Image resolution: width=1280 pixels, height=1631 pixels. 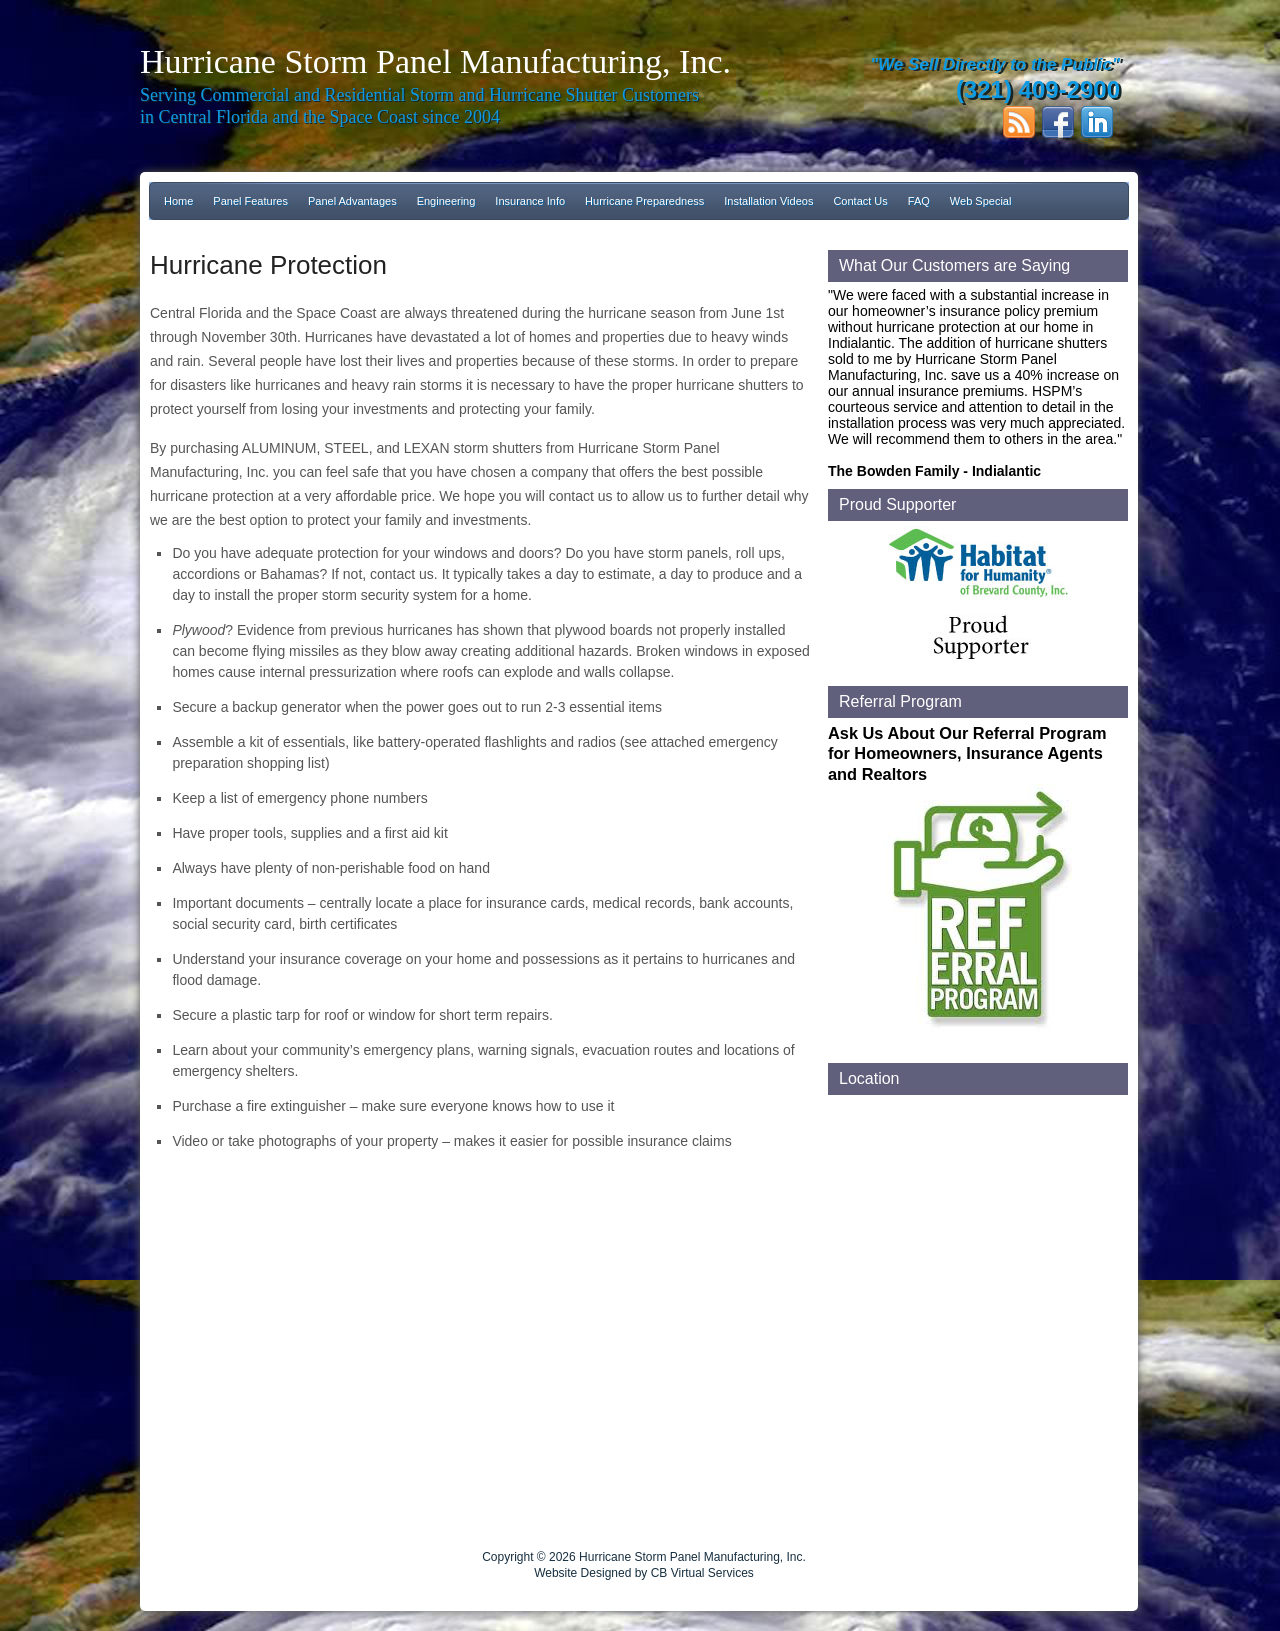 I want to click on Home, so click(x=178, y=201).